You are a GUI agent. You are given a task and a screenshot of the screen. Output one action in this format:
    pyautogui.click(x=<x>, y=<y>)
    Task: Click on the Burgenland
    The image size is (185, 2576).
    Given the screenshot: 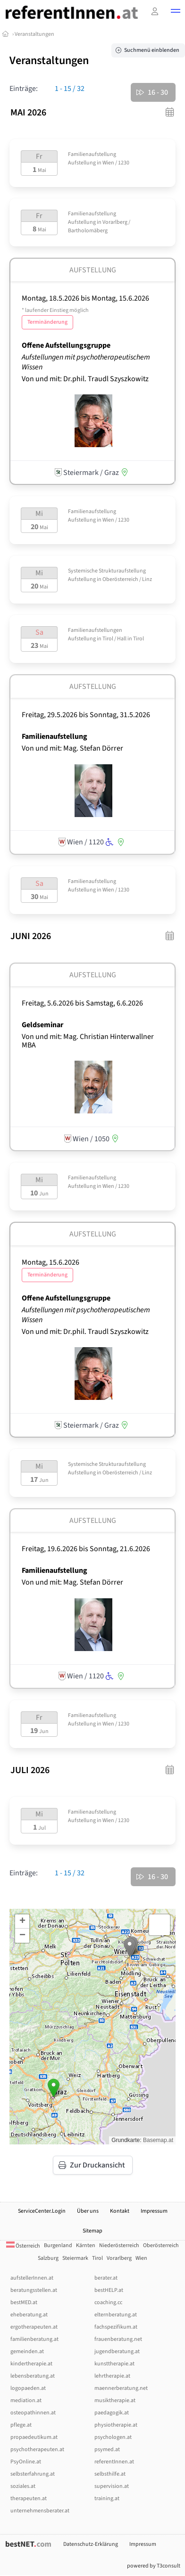 What is the action you would take?
    pyautogui.click(x=58, y=2245)
    